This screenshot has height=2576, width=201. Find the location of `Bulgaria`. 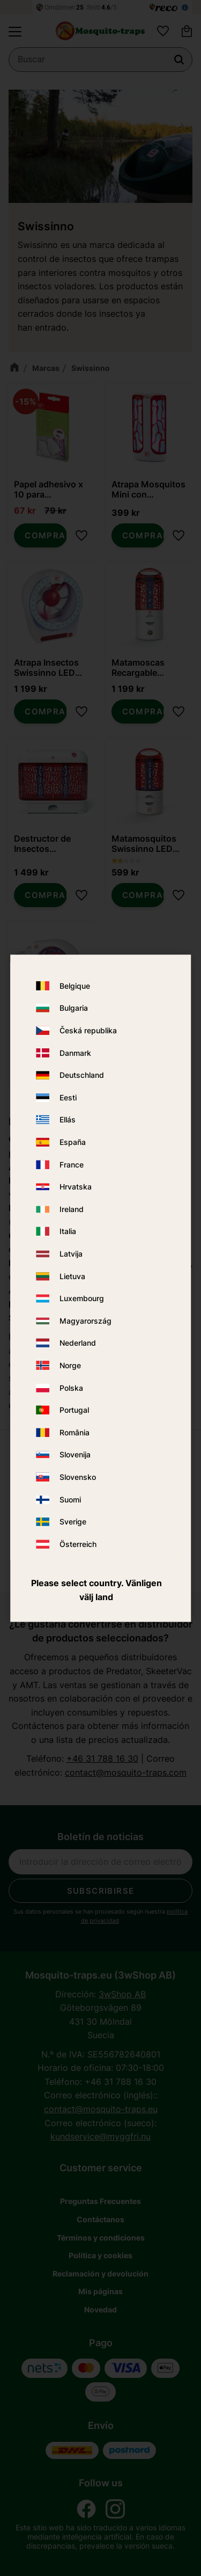

Bulgaria is located at coordinates (73, 1008).